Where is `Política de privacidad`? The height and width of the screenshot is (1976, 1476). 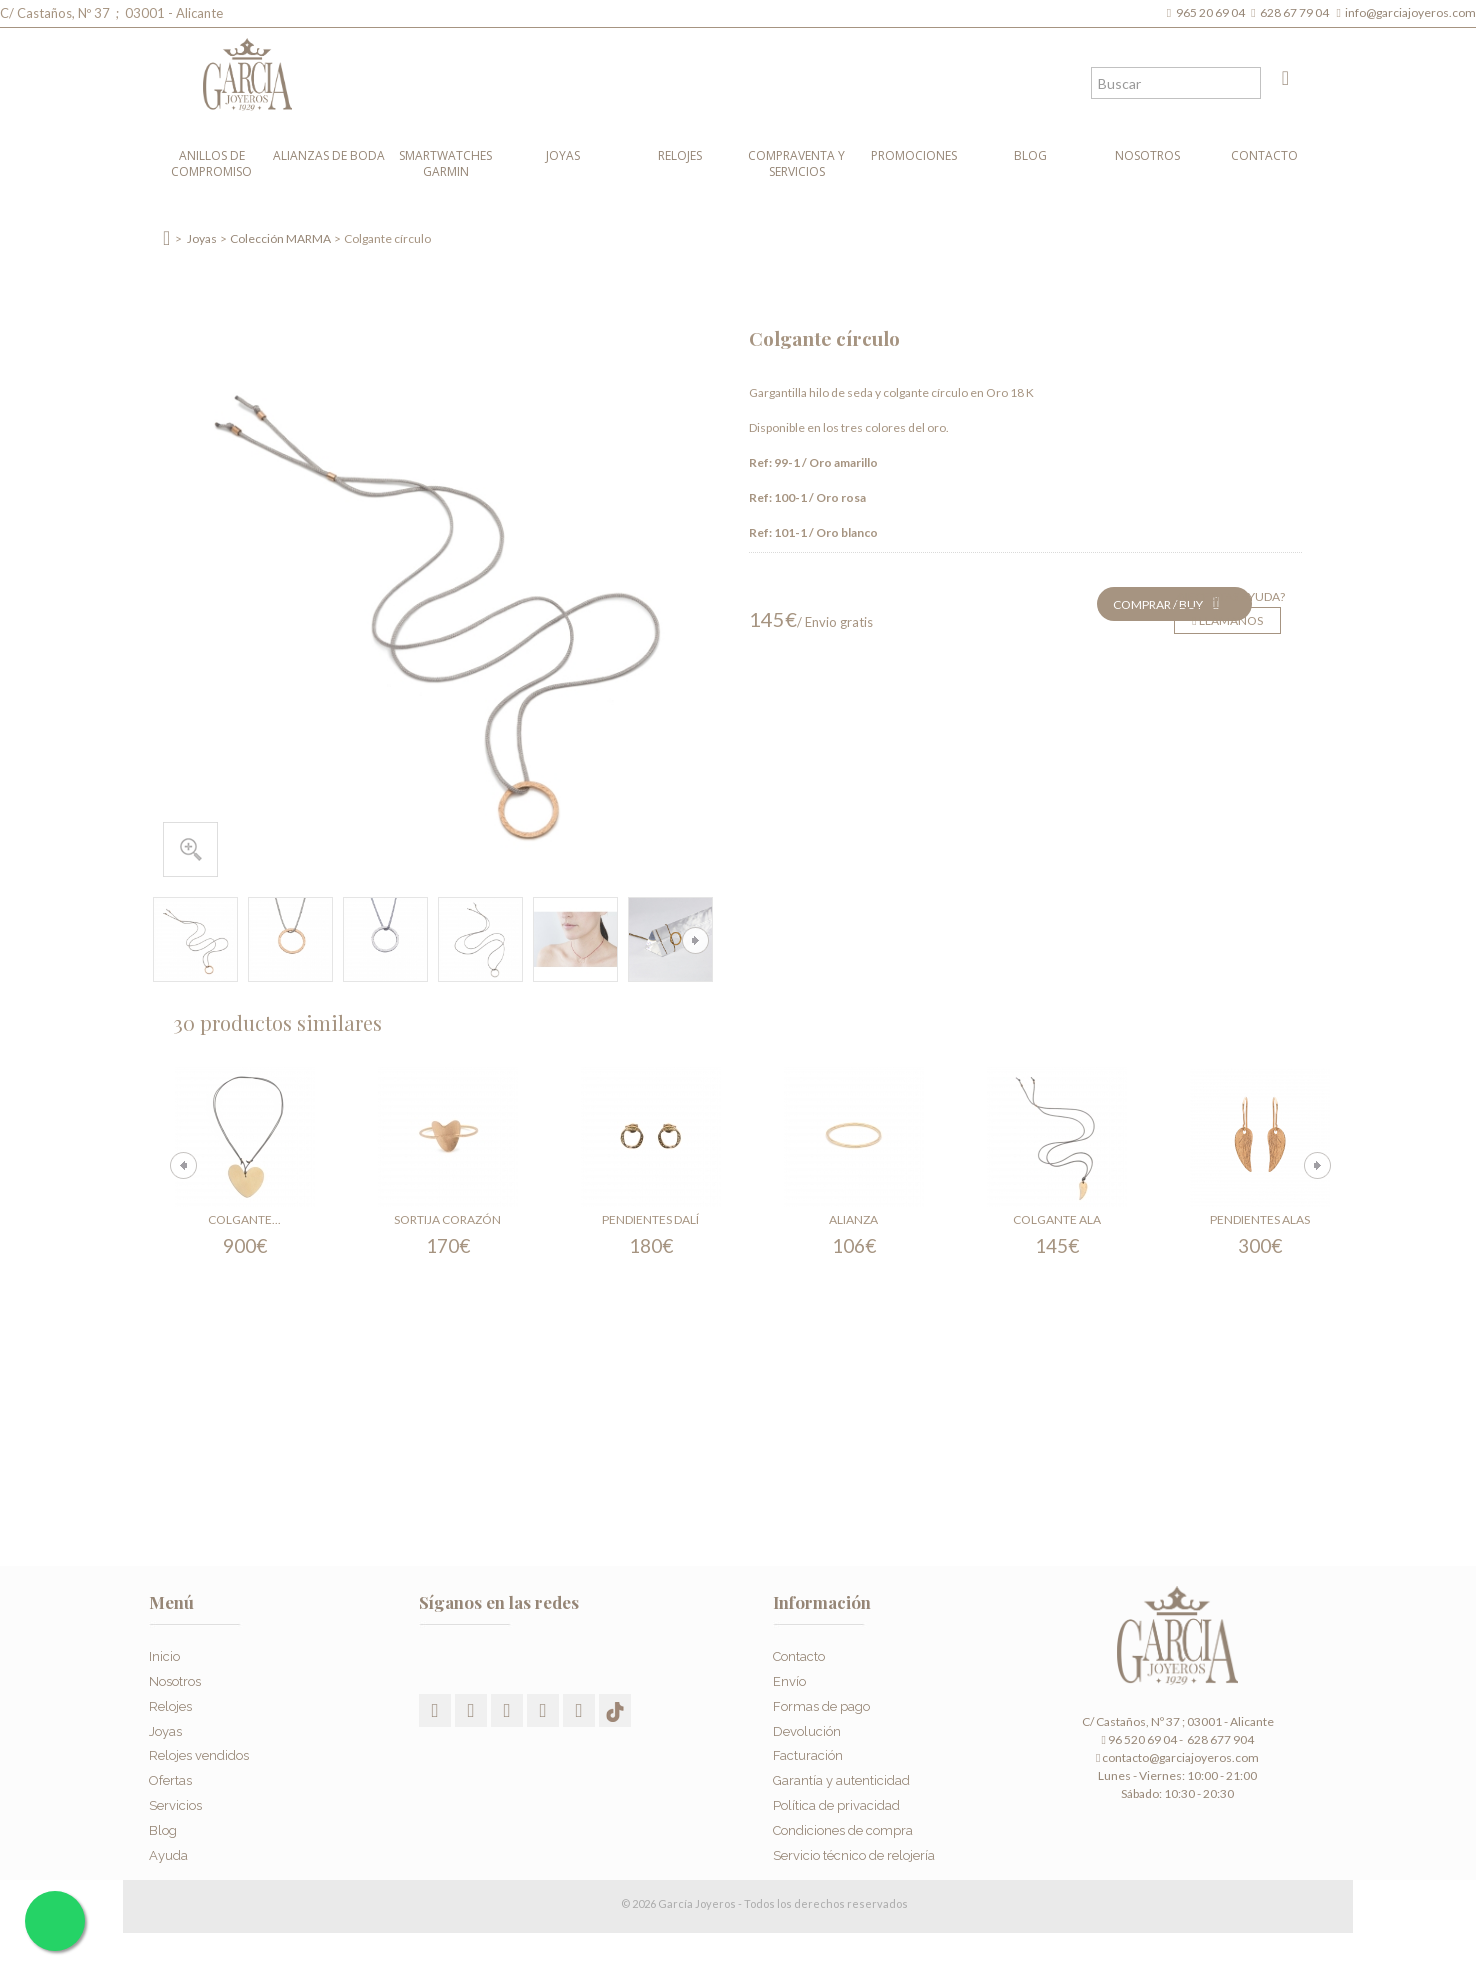 Política de privacidad is located at coordinates (836, 1801).